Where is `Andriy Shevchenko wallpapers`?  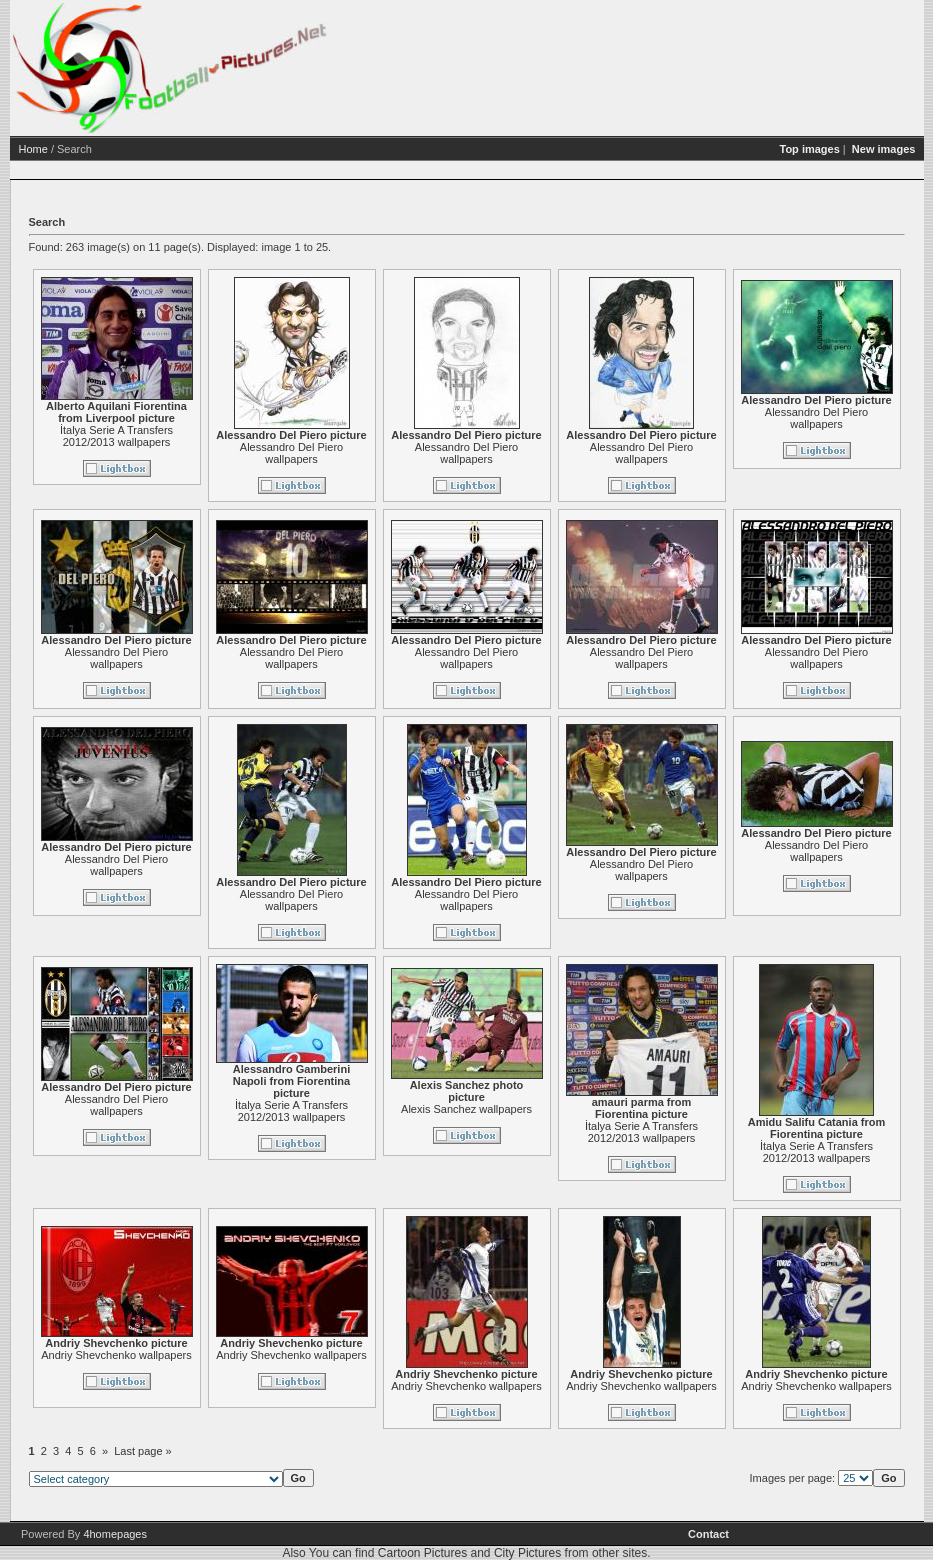
Andriy Shevchenko wallpapers is located at coordinates (116, 1355).